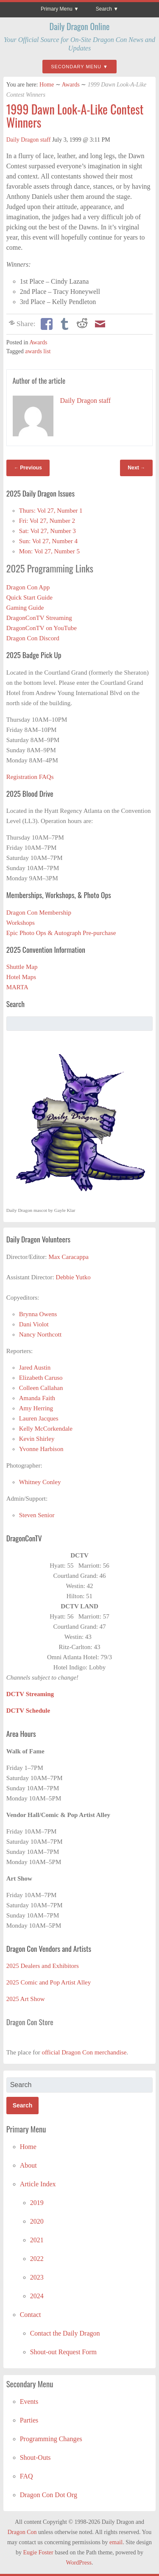  Describe the element at coordinates (41, 628) in the screenshot. I see `DragonConTV on YouTube` at that location.